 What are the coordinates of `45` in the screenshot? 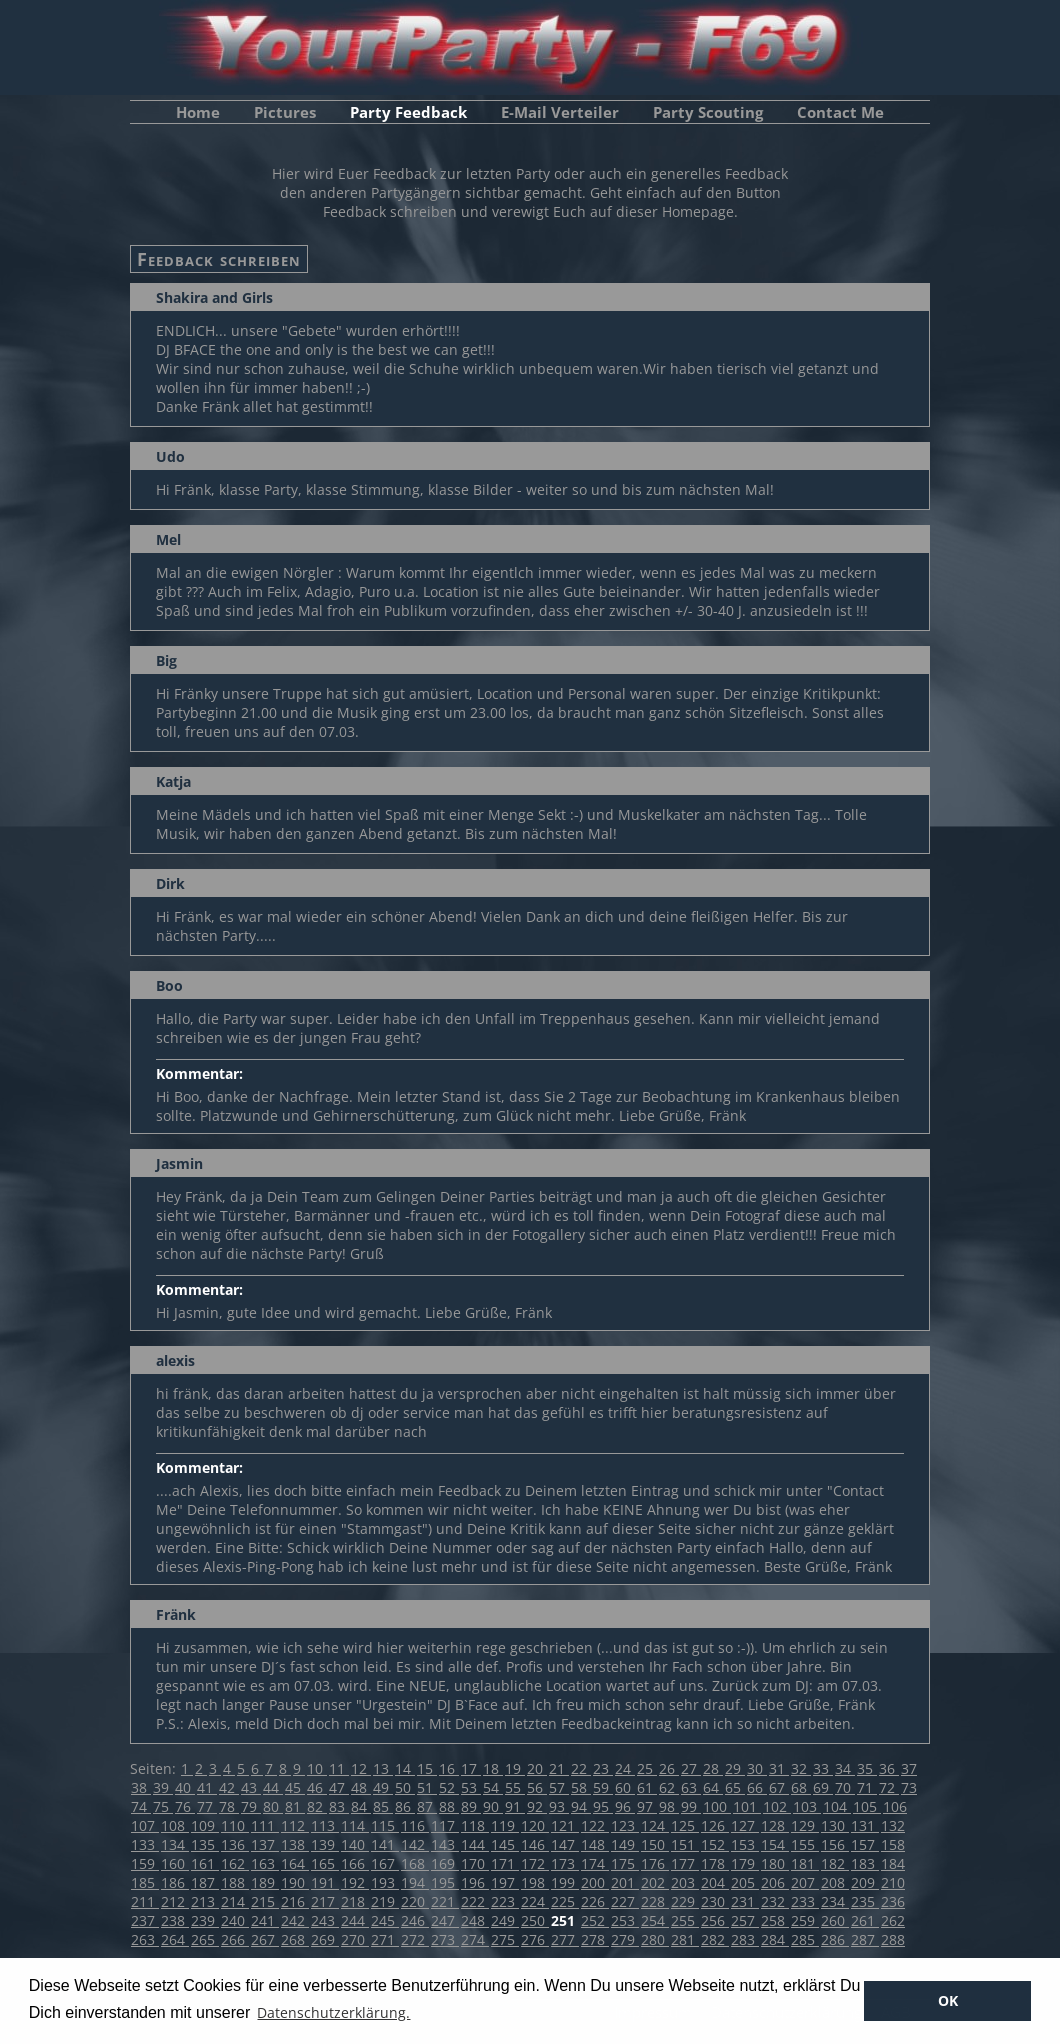 It's located at (295, 1787).